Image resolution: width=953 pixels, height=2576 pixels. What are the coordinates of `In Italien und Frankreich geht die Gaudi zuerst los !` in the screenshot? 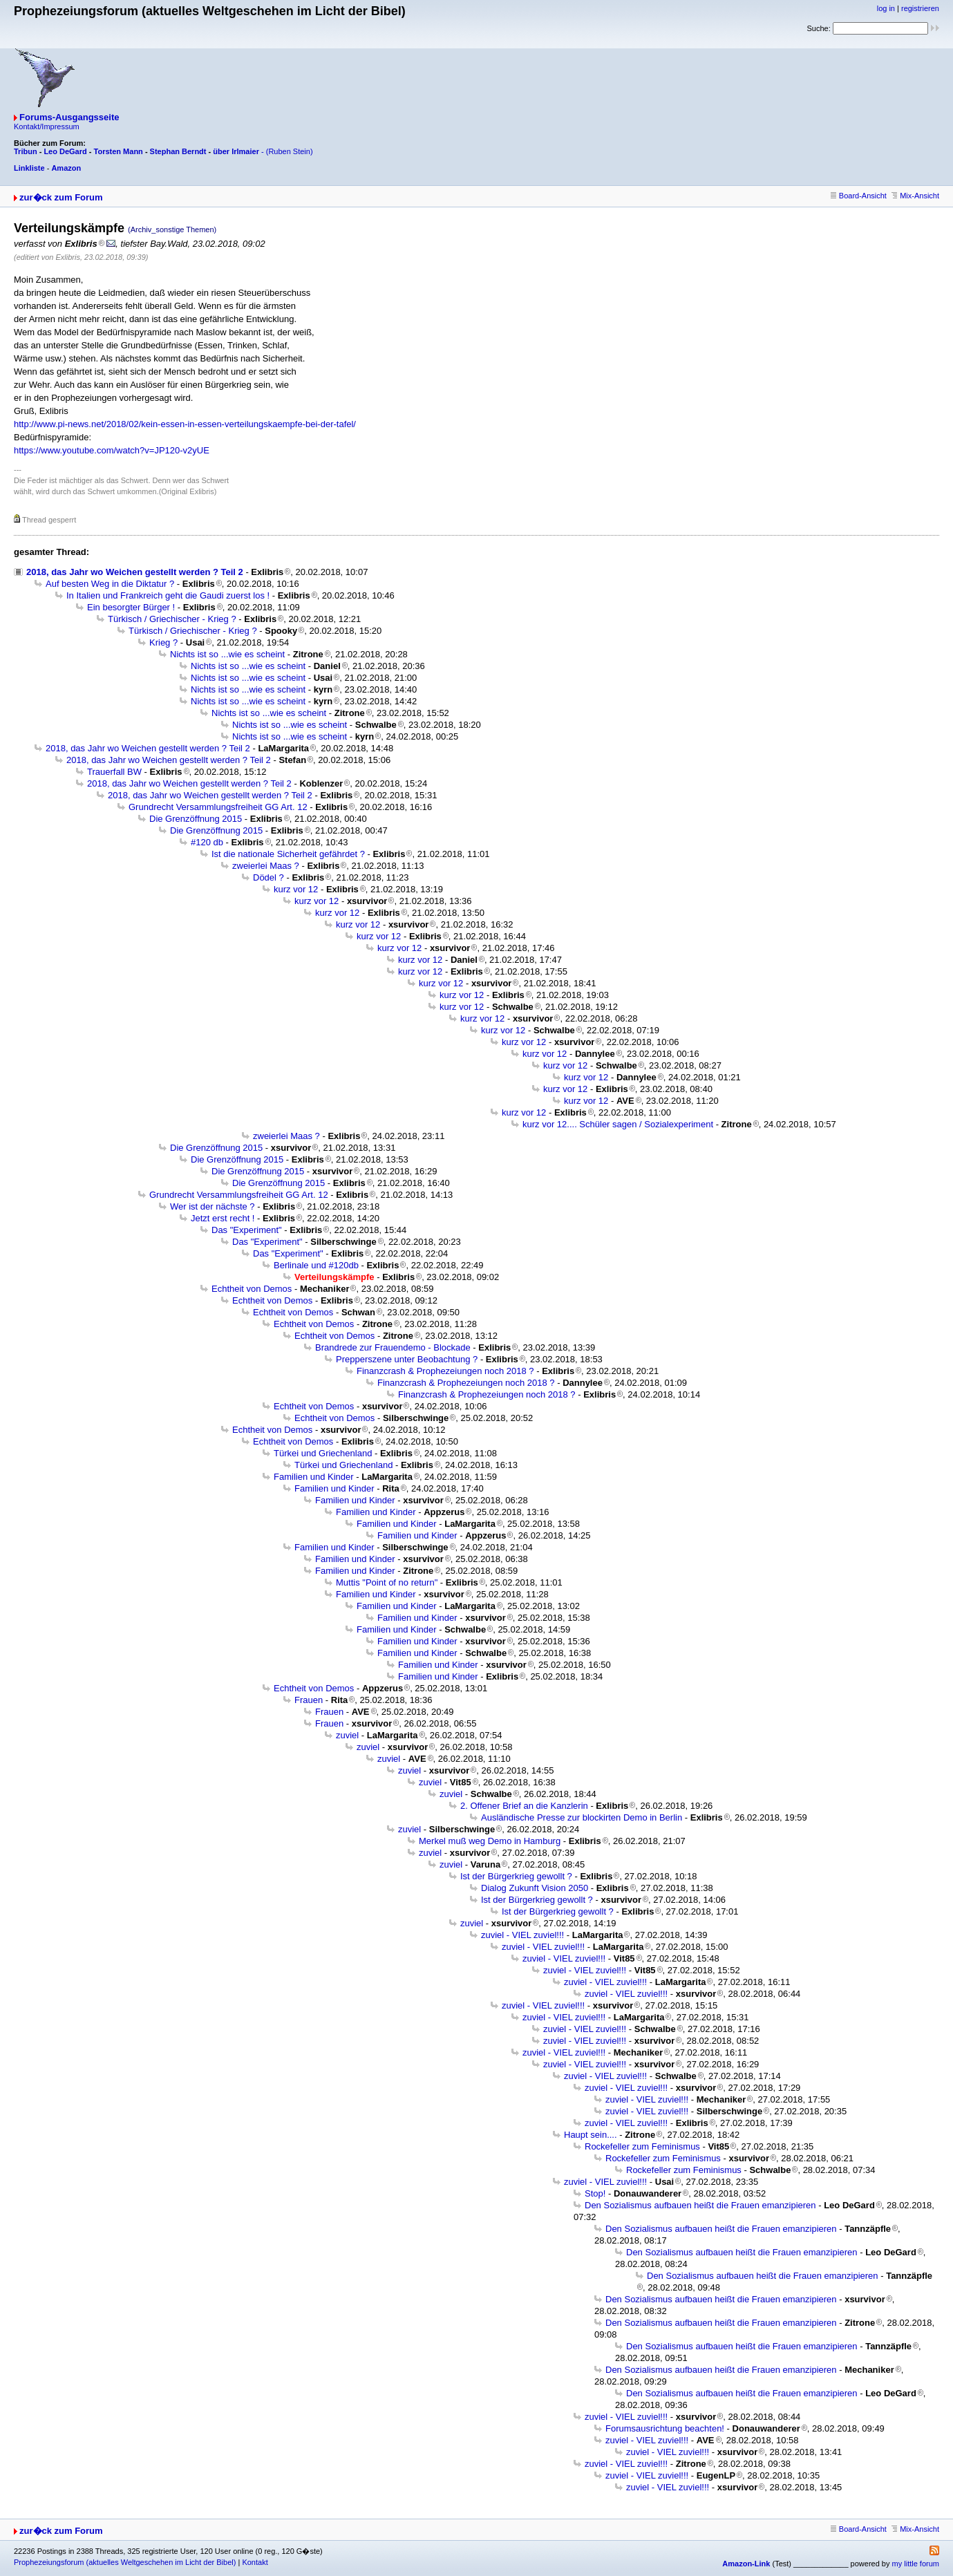 It's located at (168, 595).